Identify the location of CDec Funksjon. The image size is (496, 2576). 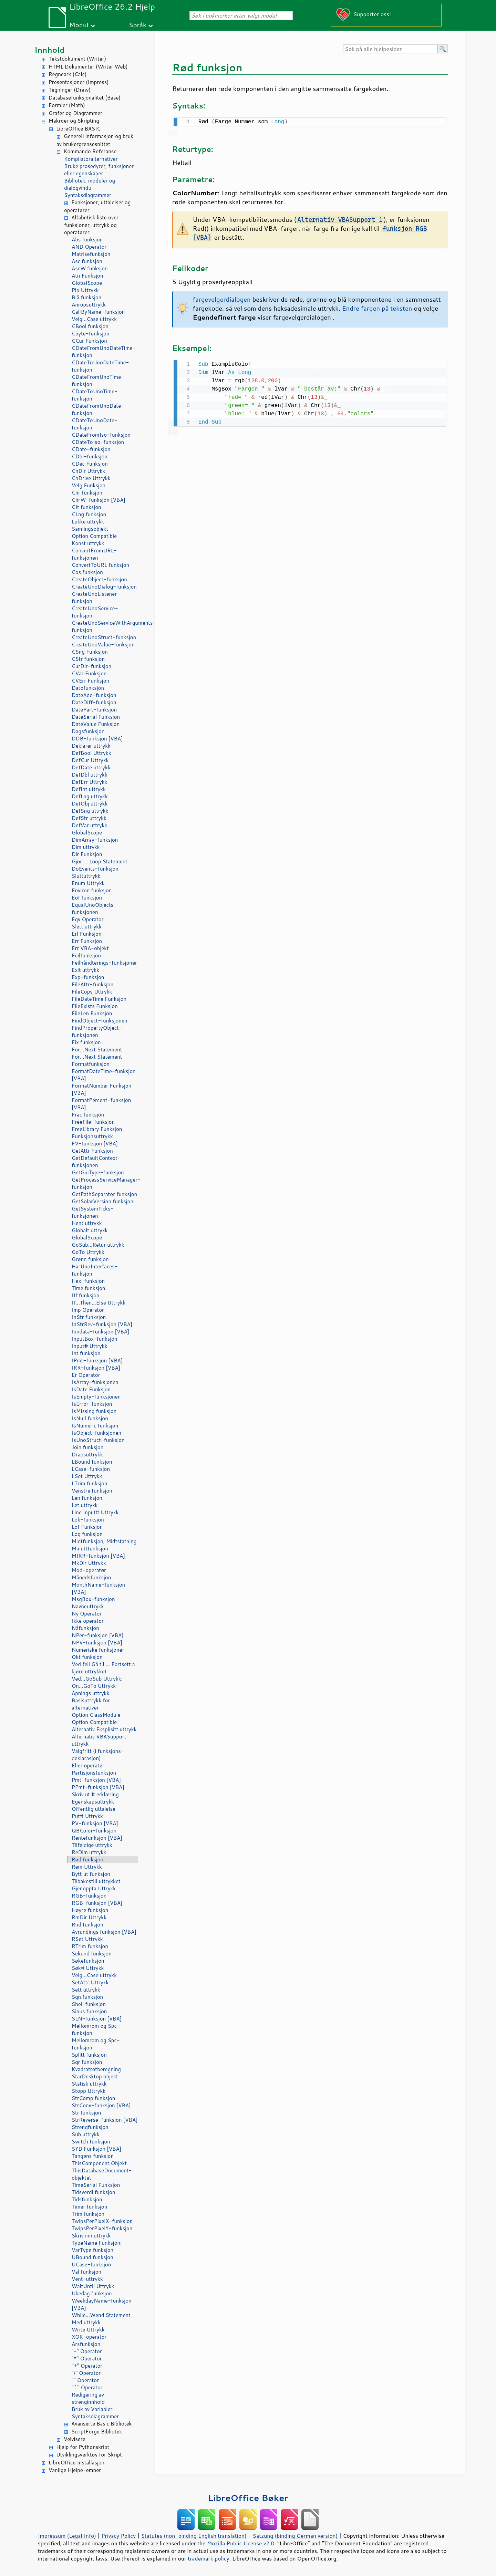
(90, 463).